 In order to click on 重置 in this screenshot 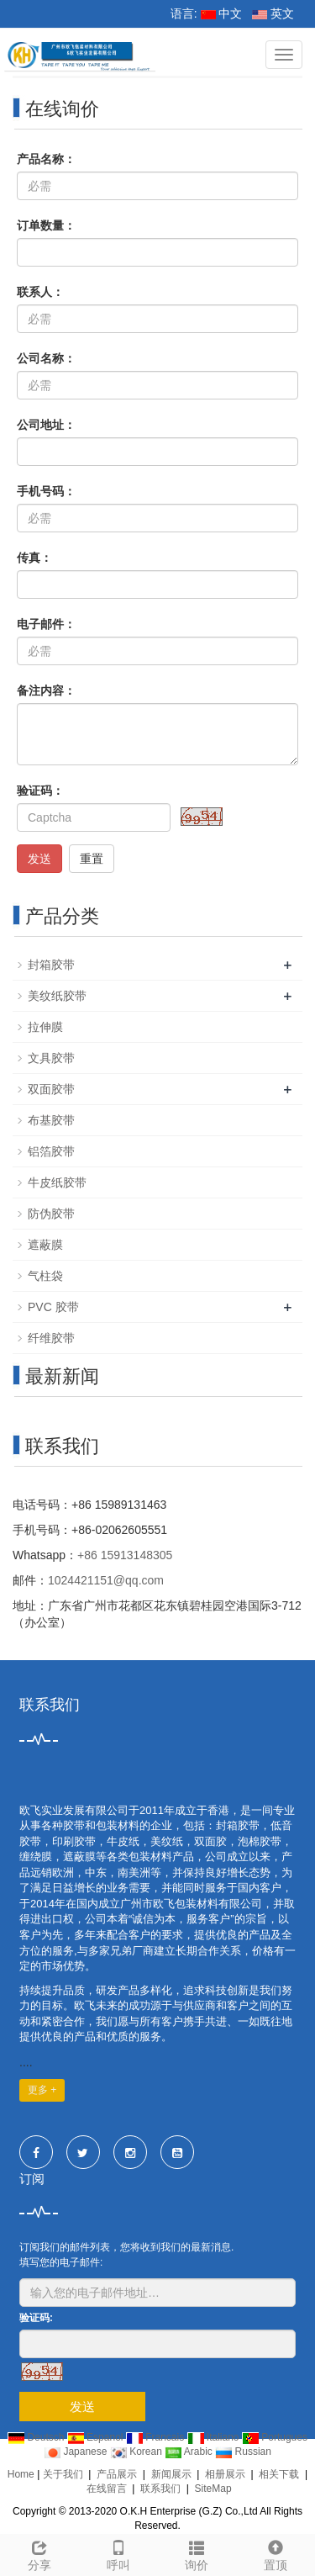, I will do `click(91, 858)`.